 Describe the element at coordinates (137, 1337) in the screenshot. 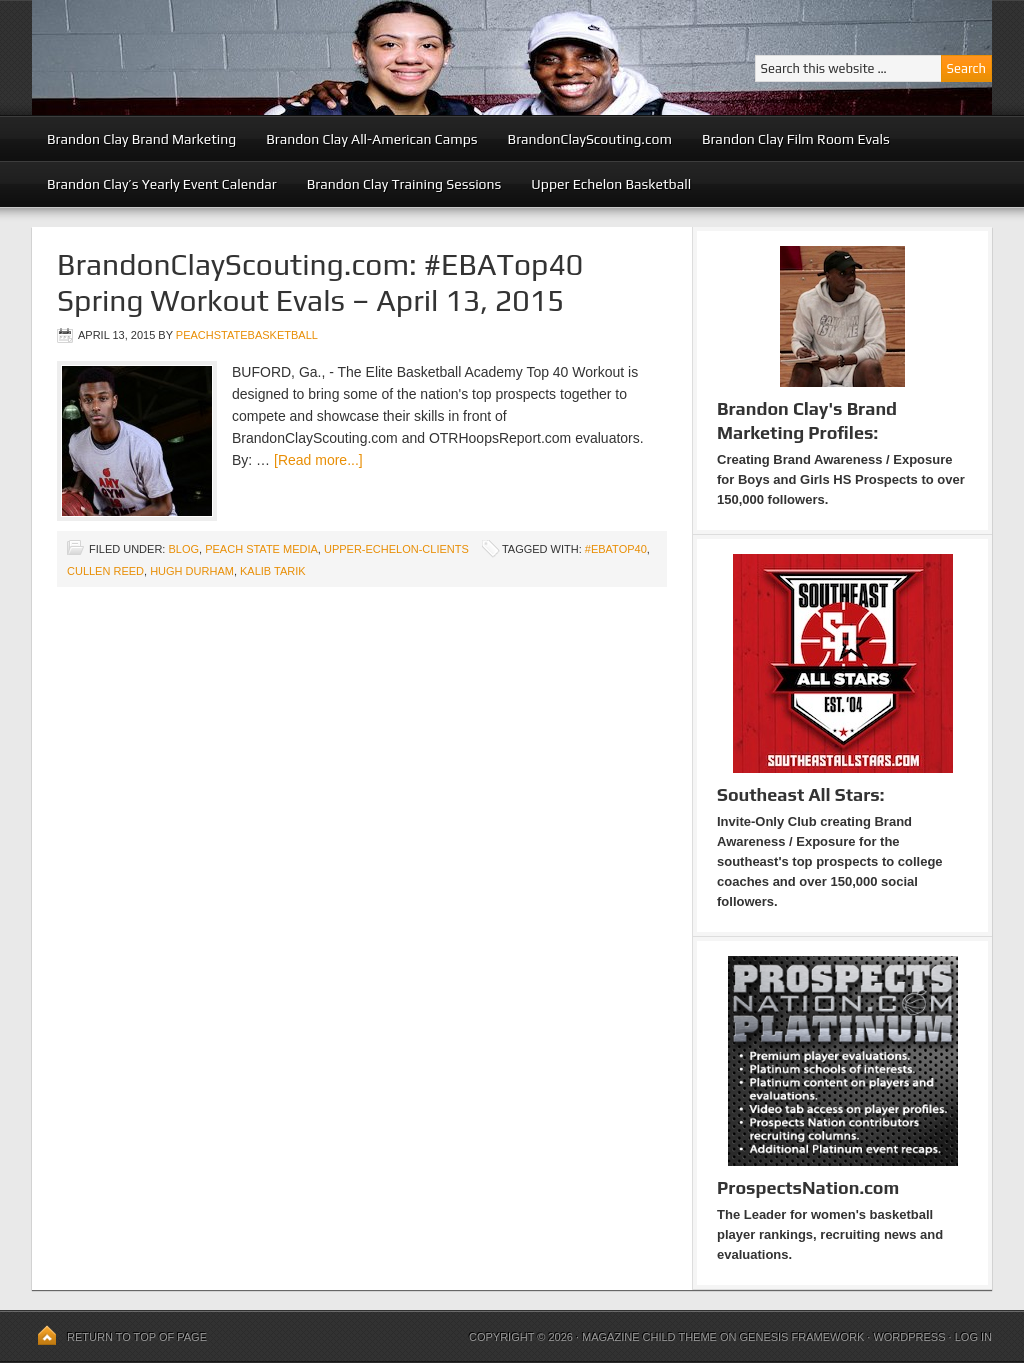

I see `Return to top of page` at that location.